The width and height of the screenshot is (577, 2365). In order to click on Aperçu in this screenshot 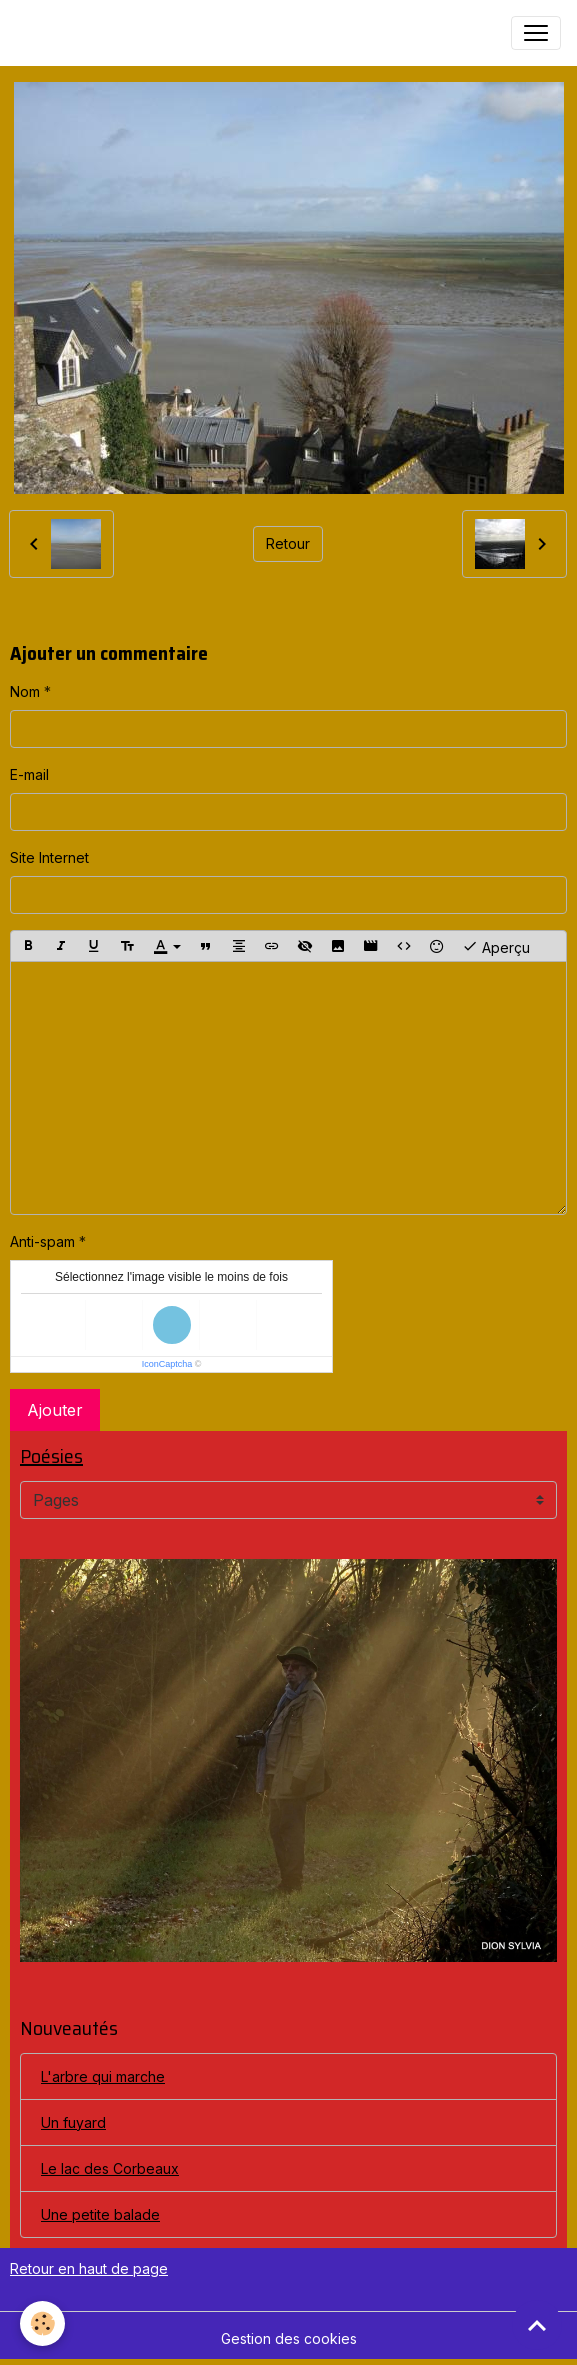, I will do `click(496, 946)`.